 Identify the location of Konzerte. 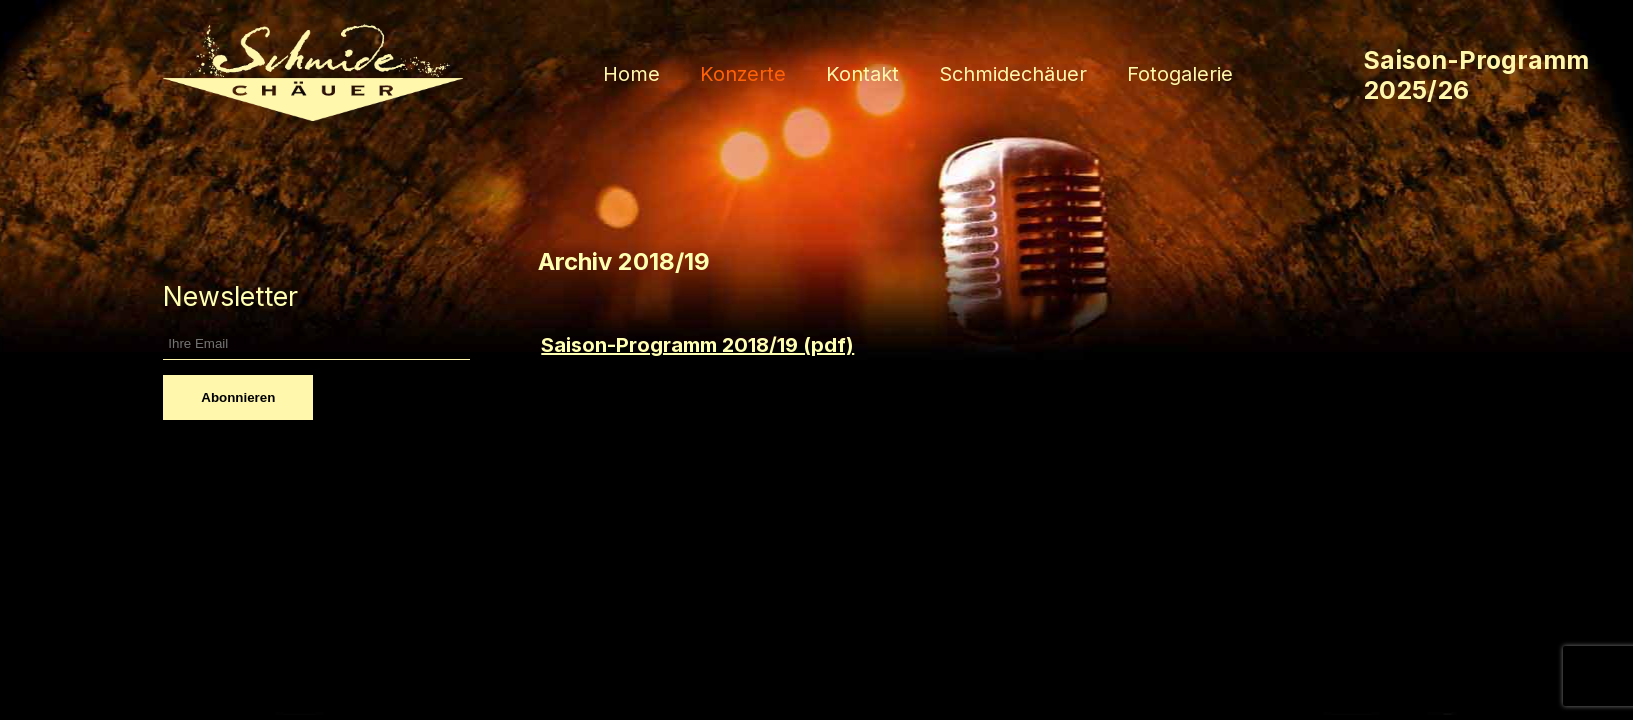
(743, 74).